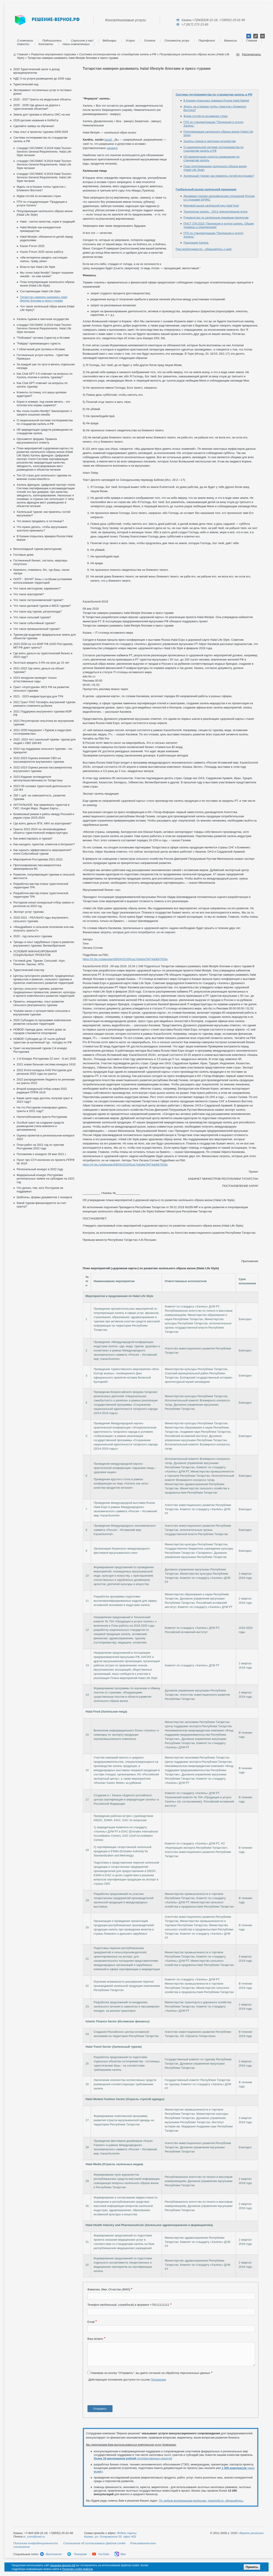 This screenshot has height=2576, width=273. What do you see at coordinates (132, 2458) in the screenshot?
I see `государственных средств` at bounding box center [132, 2458].